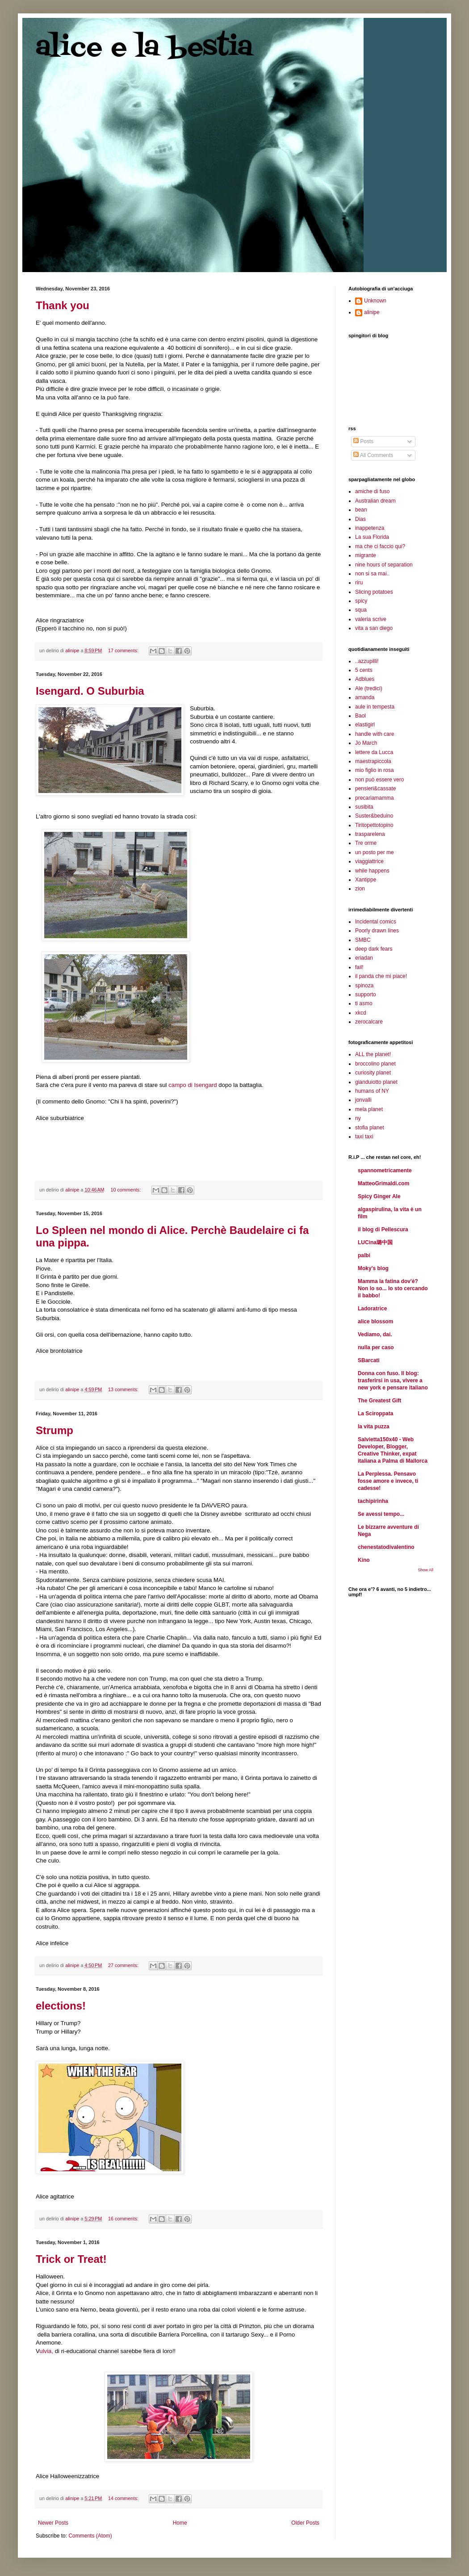  Describe the element at coordinates (144, 48) in the screenshot. I see `alice e la bestia` at that location.